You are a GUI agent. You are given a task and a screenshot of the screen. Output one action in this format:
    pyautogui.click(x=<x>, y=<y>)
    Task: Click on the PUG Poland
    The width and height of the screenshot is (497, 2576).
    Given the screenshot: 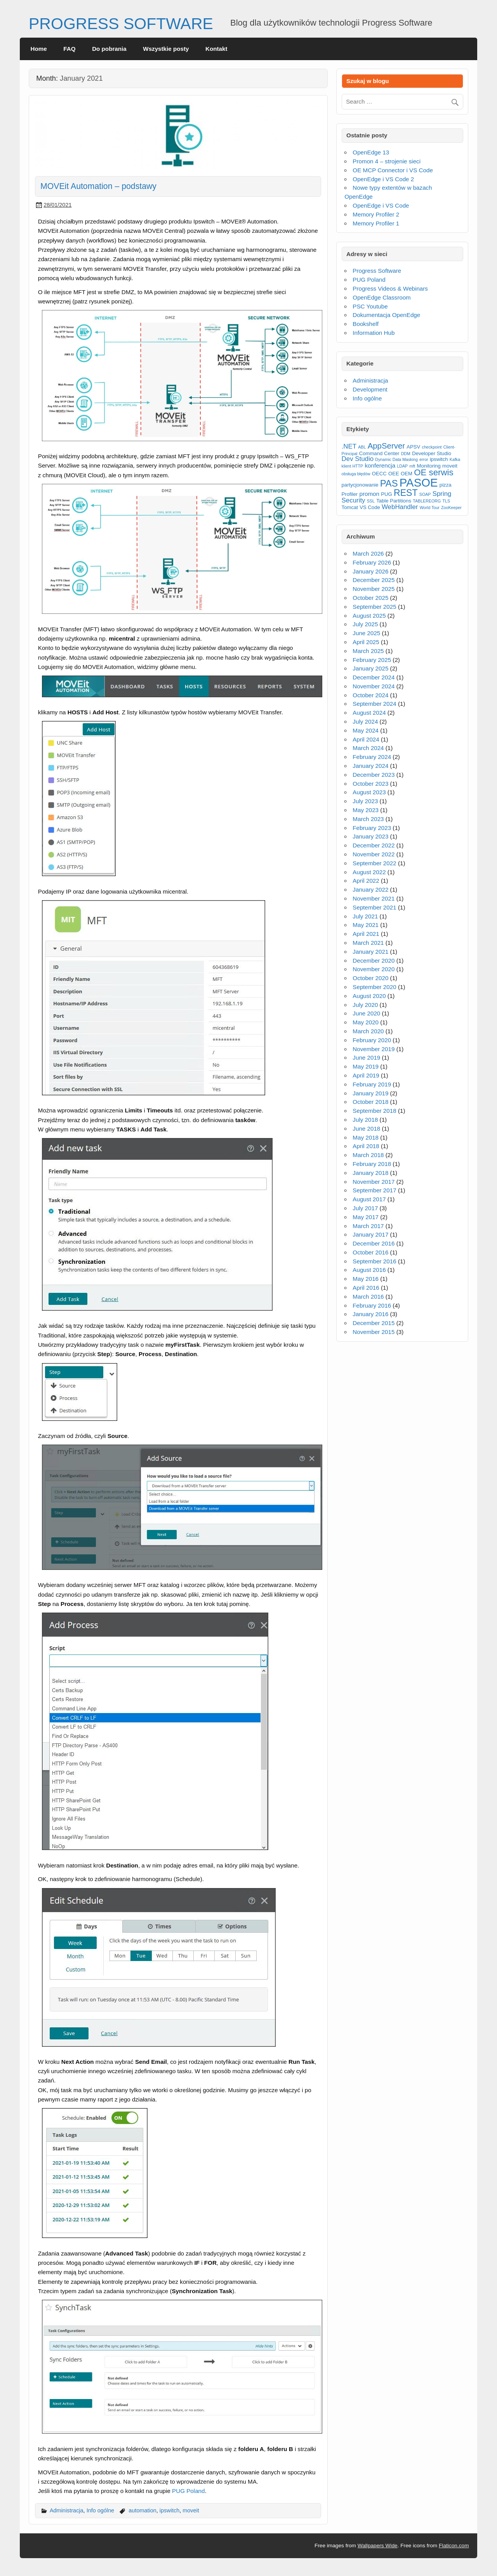 What is the action you would take?
    pyautogui.click(x=188, y=2491)
    